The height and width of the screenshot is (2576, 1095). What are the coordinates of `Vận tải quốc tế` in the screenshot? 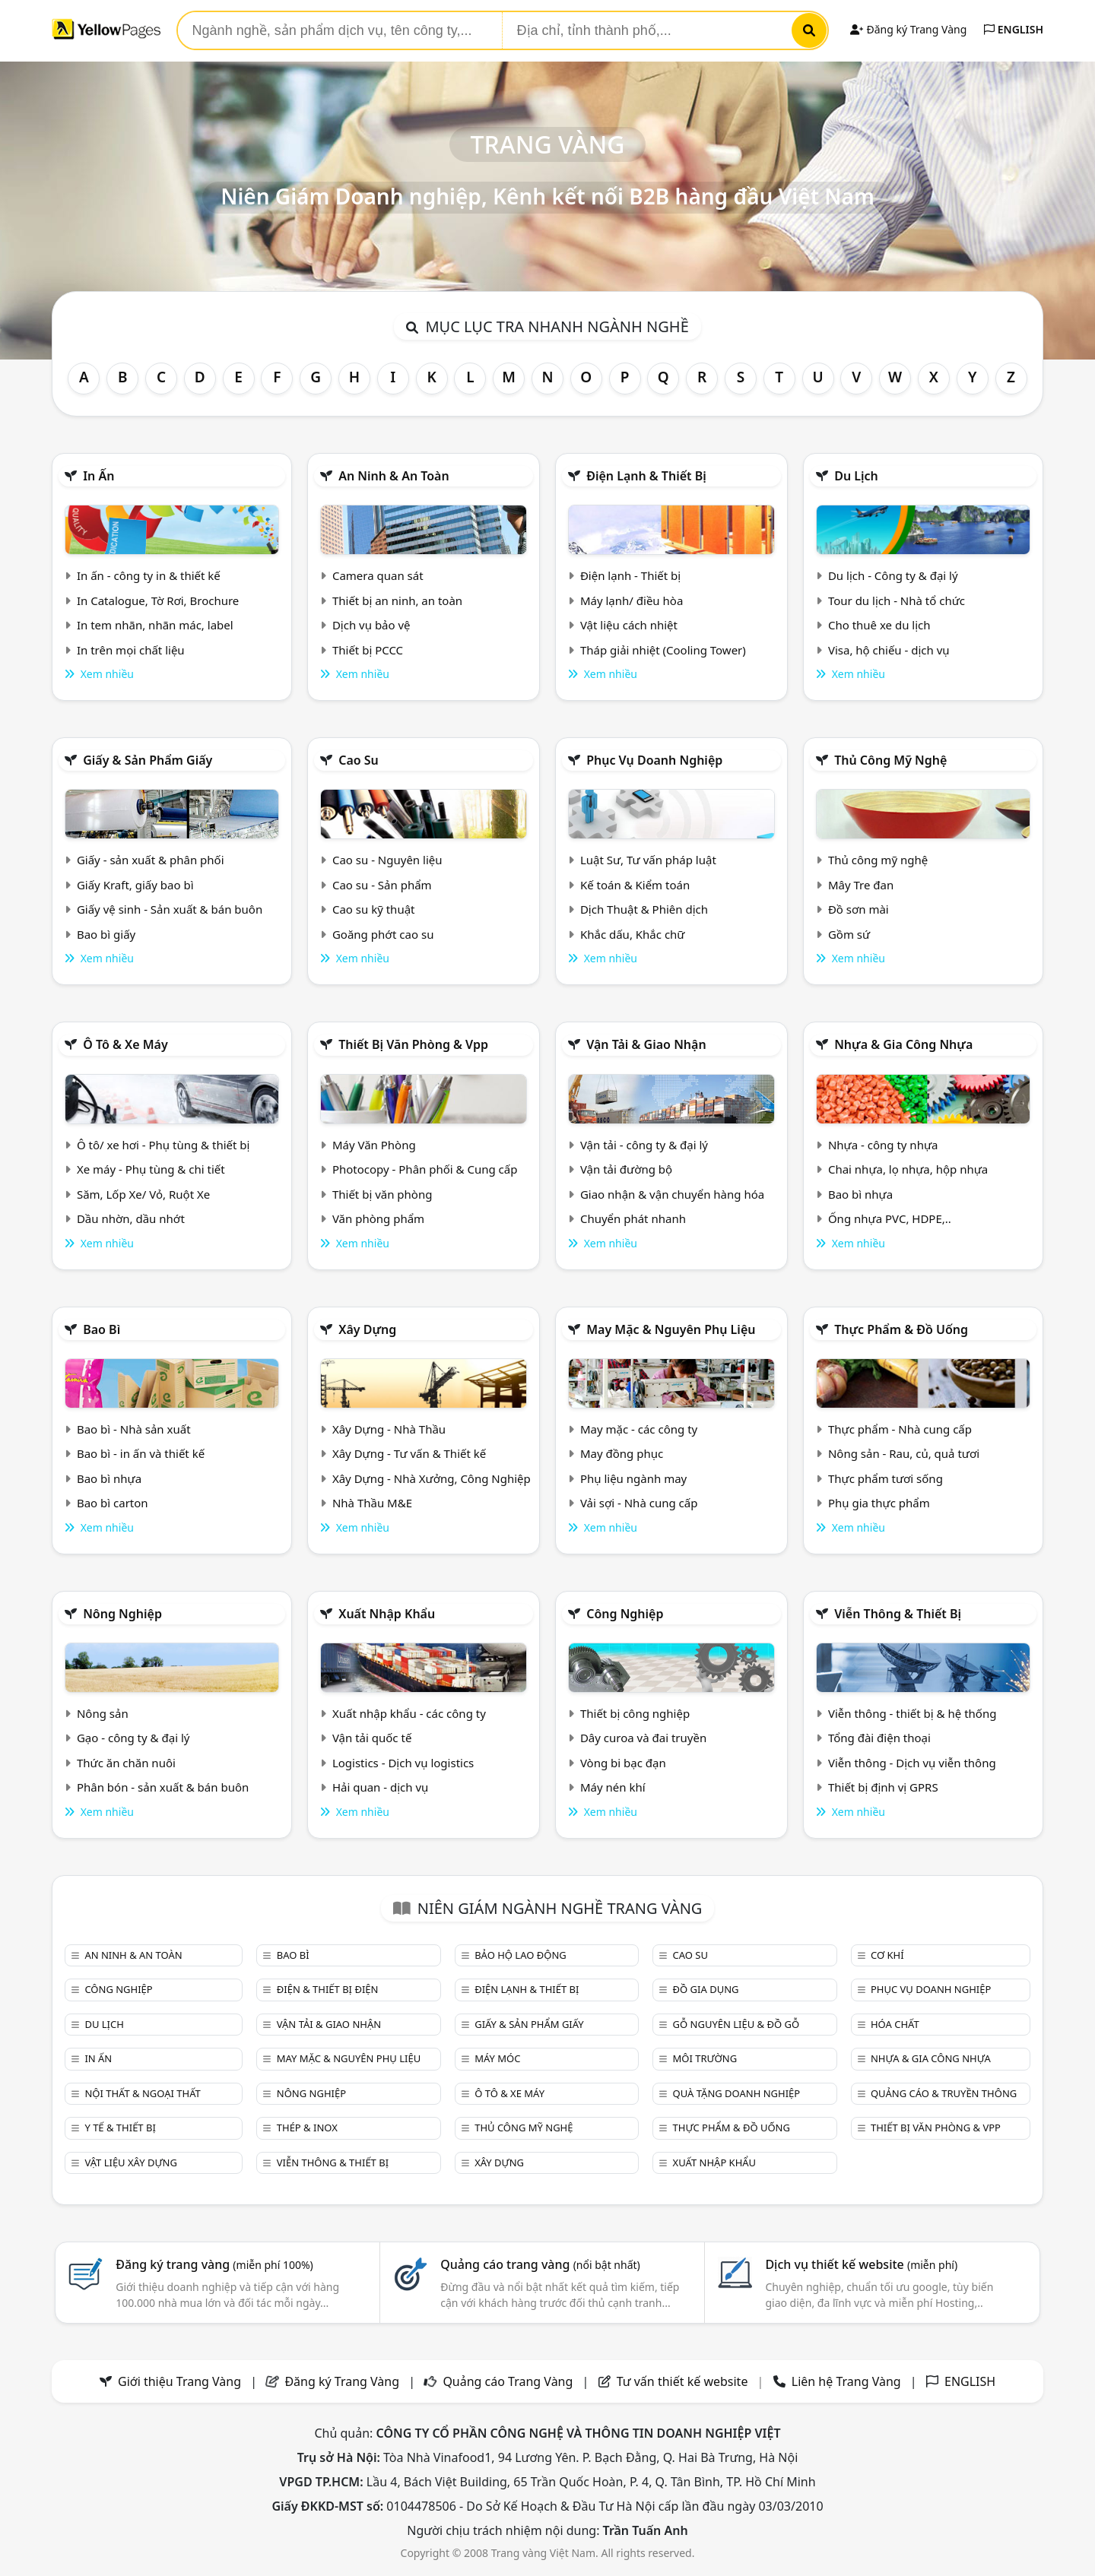 It's located at (371, 1737).